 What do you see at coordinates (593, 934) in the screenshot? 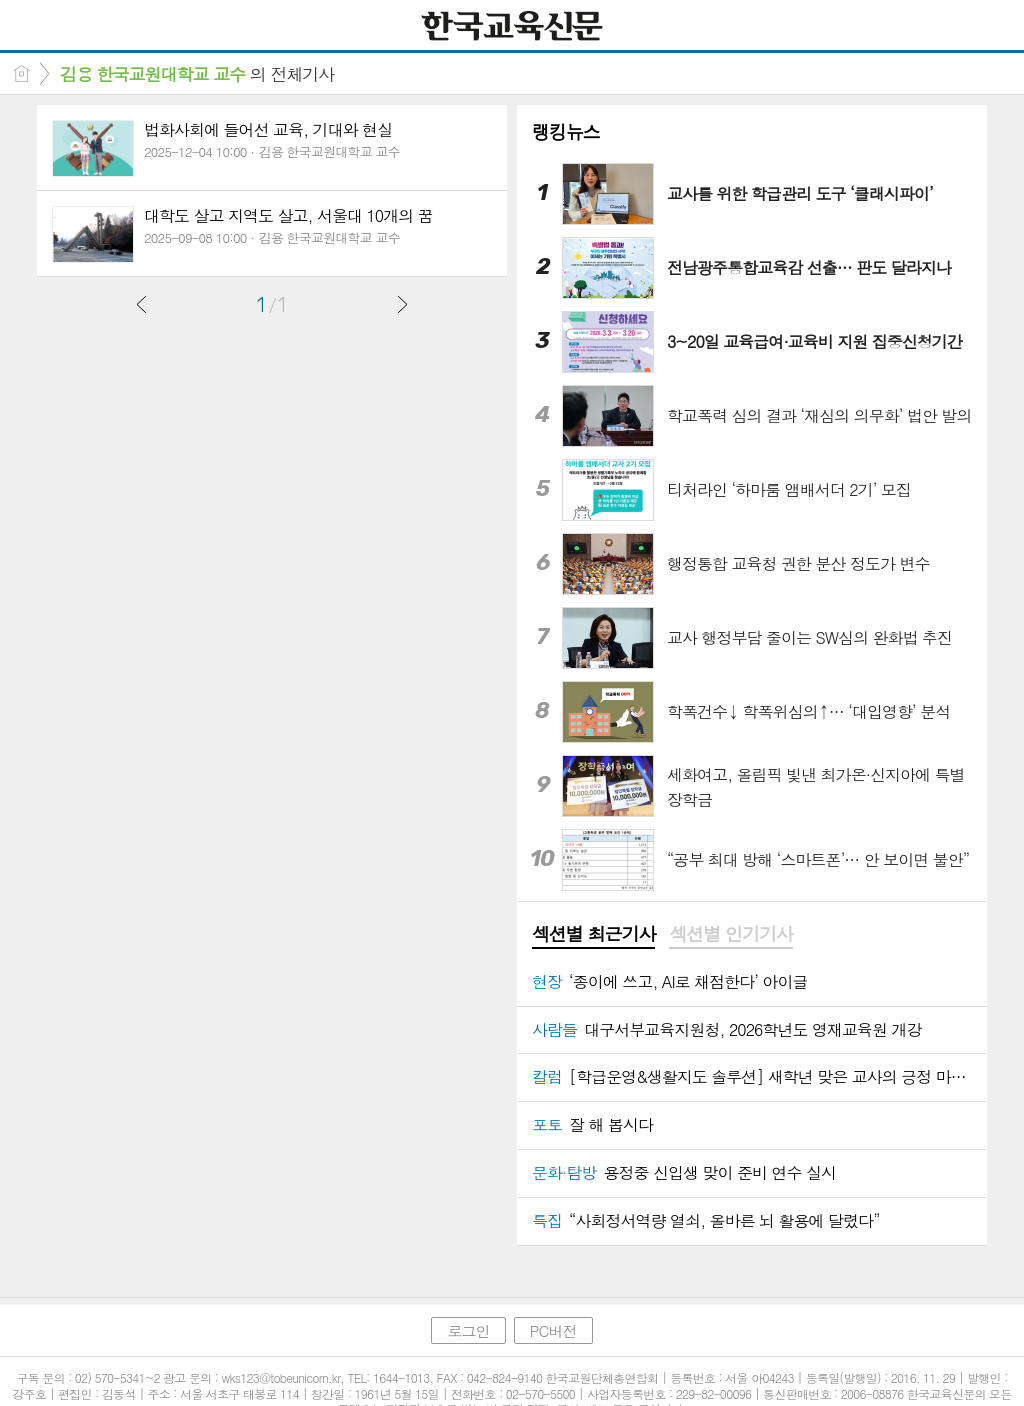
I see `섹션별 최근기사 [presentation]` at bounding box center [593, 934].